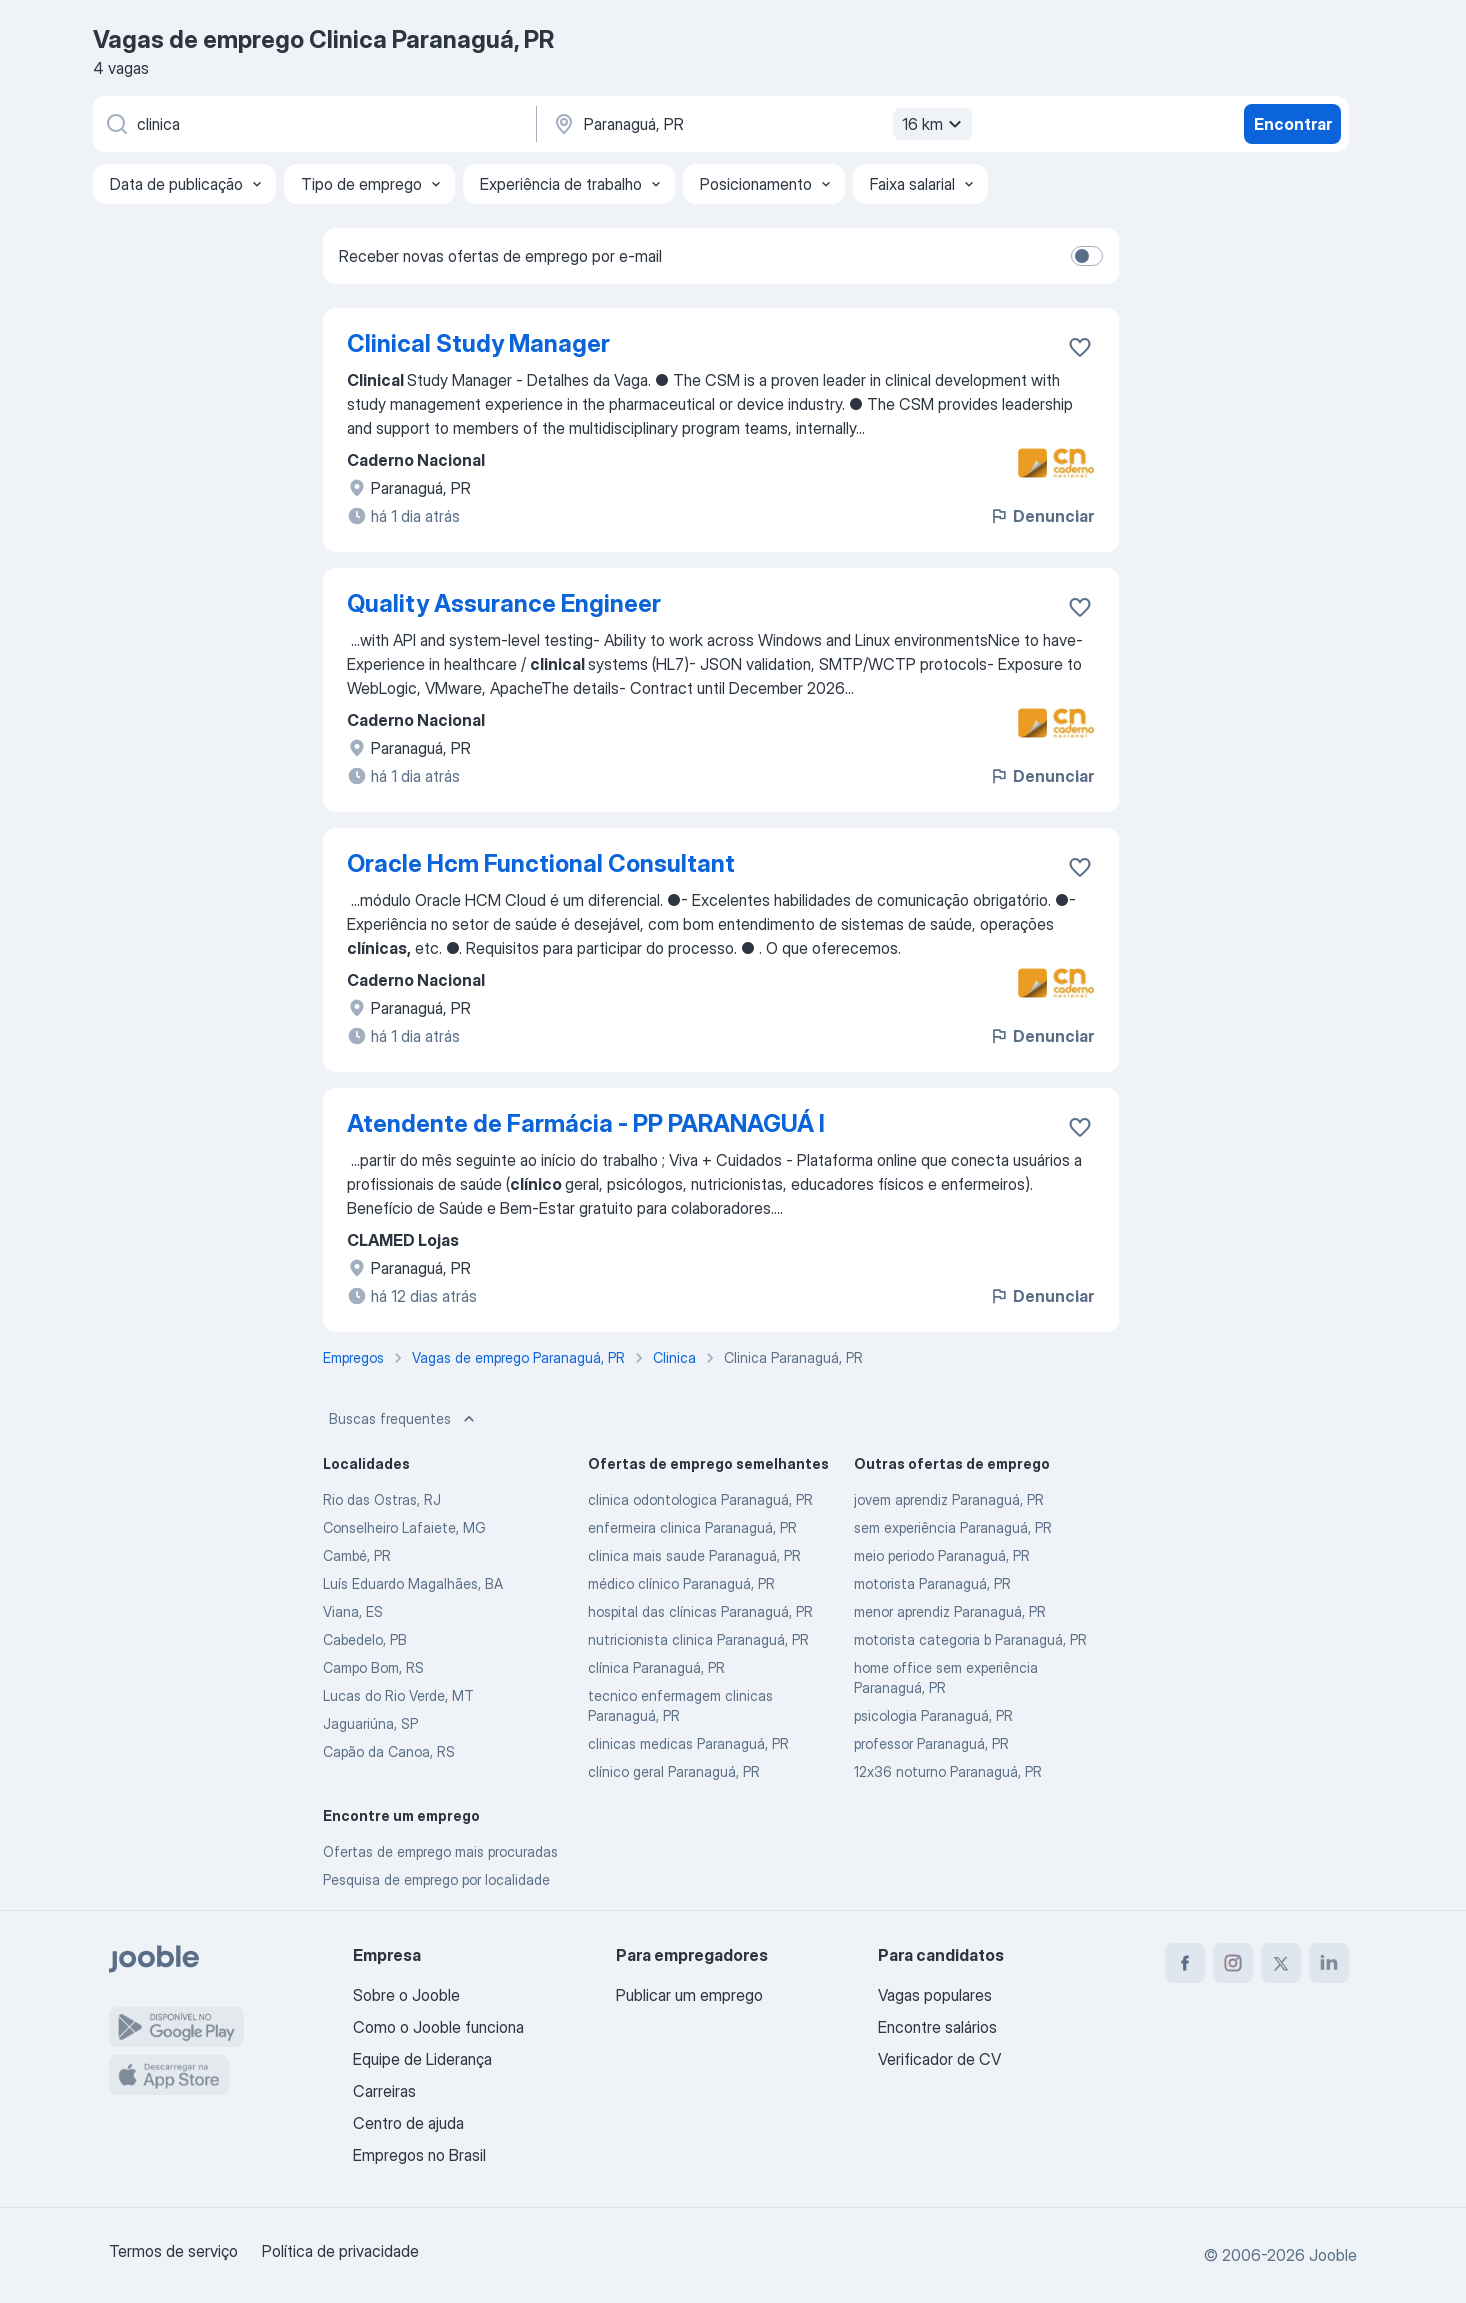 The image size is (1466, 2303). Describe the element at coordinates (949, 1499) in the screenshot. I see `jovem aprendiz Paranaguá, PR` at that location.